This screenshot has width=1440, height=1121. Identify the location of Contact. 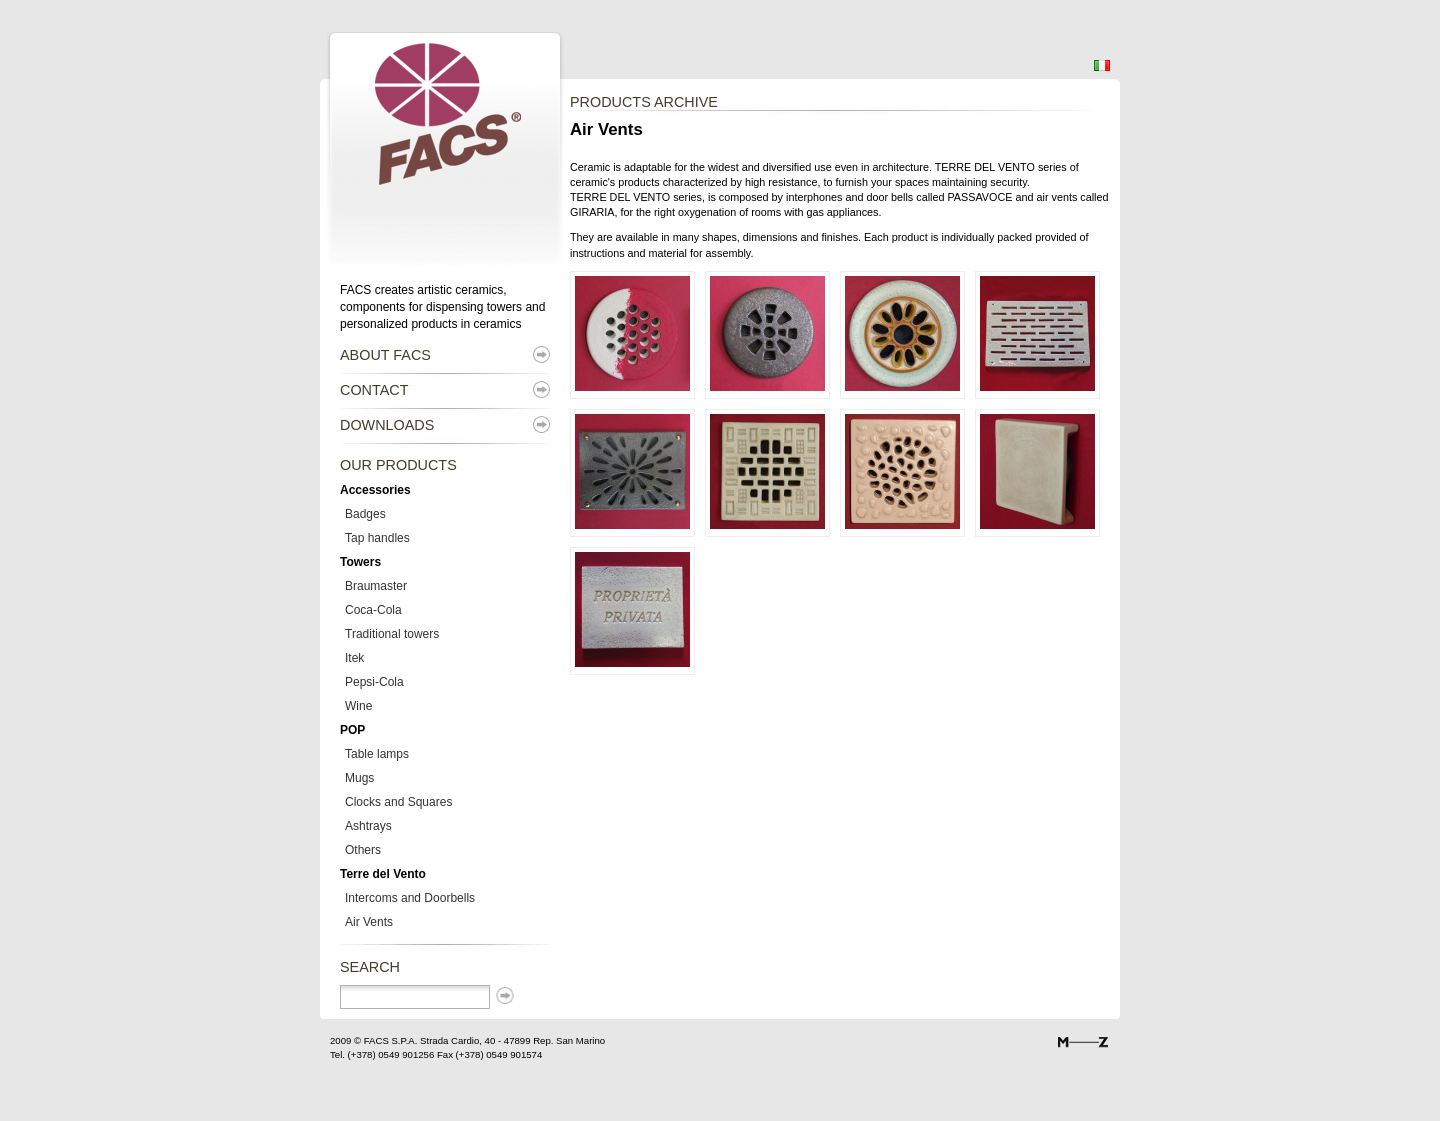
(374, 390).